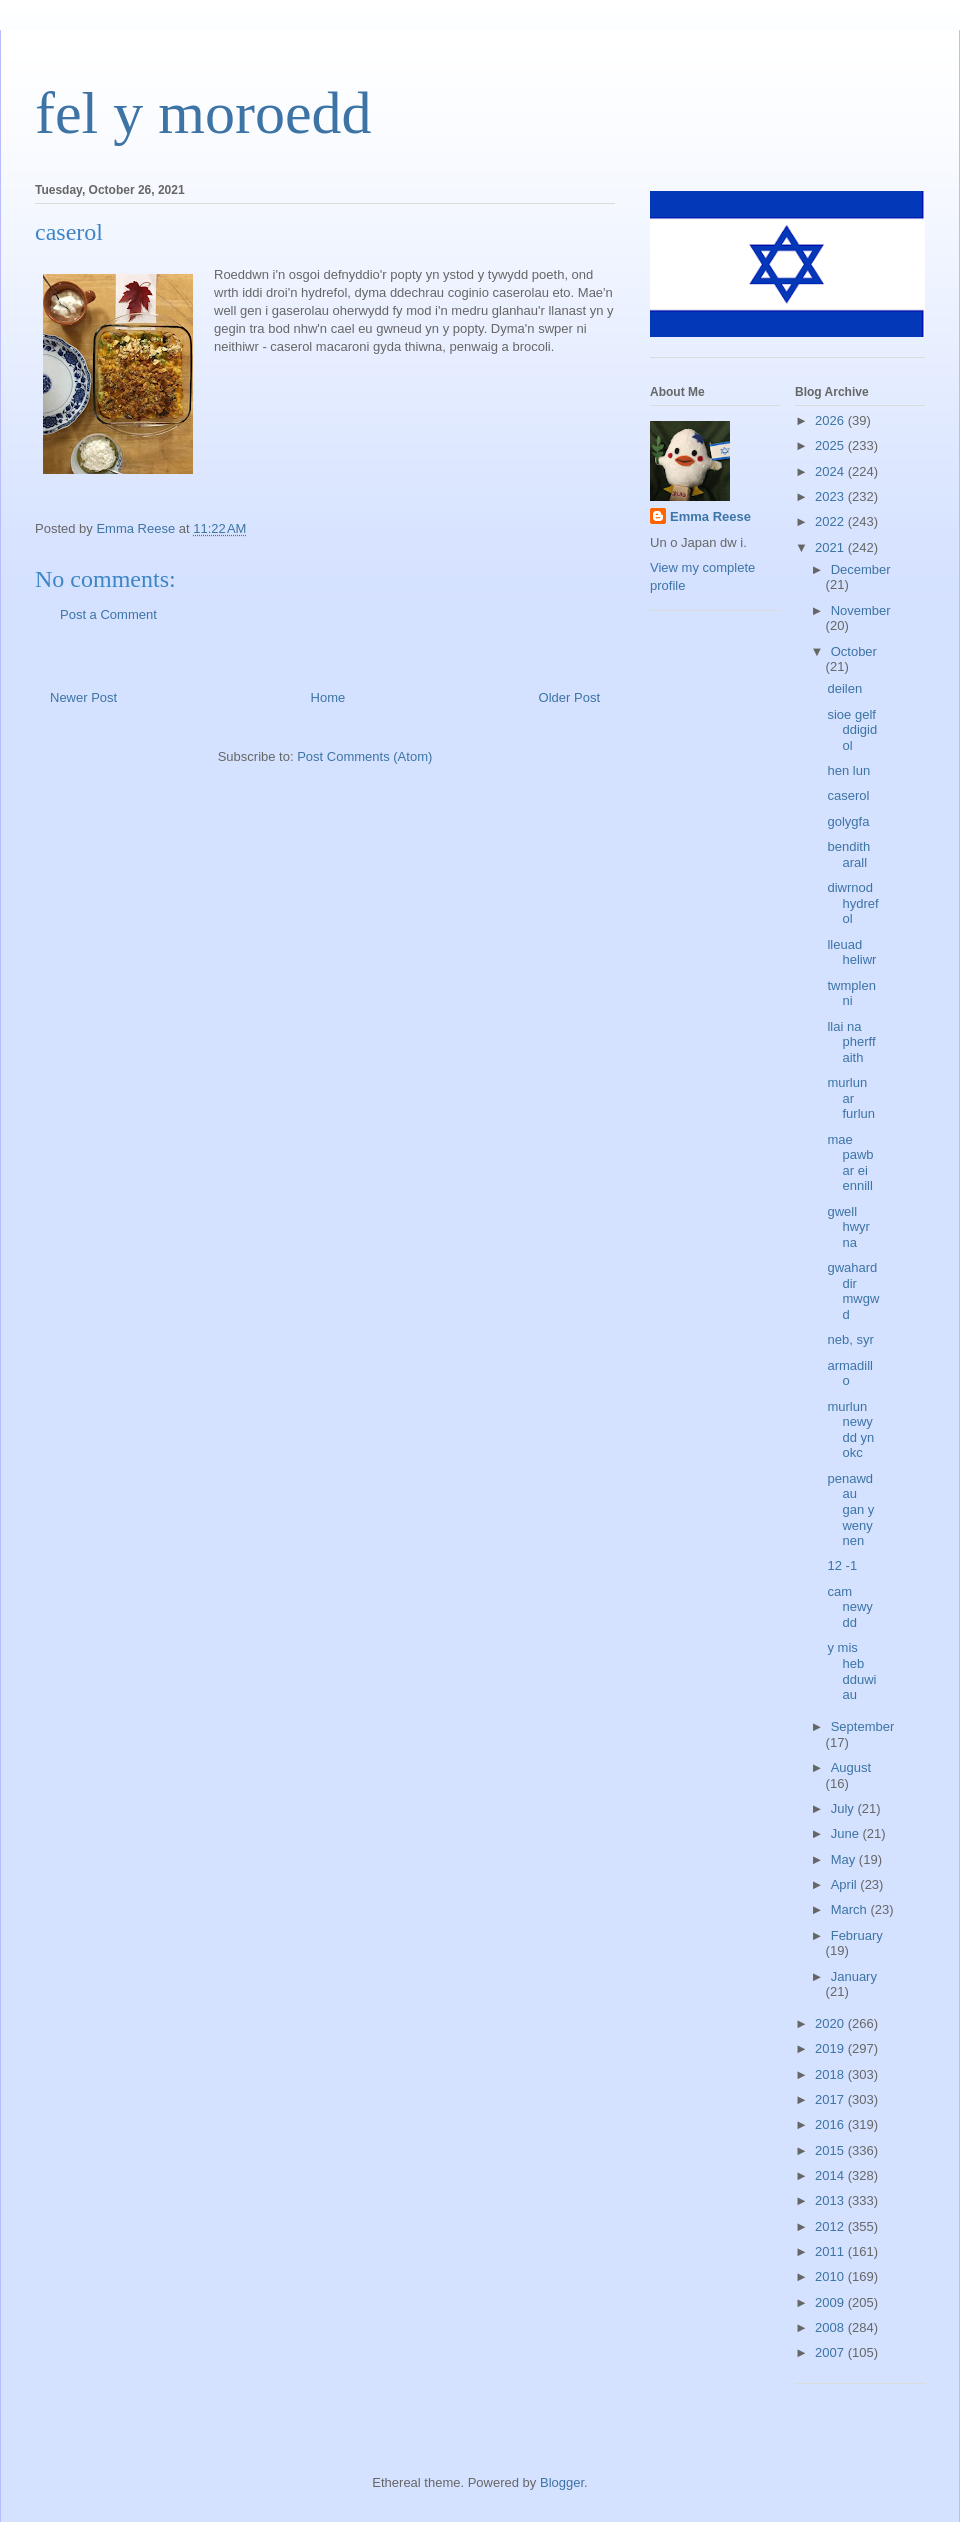 The height and width of the screenshot is (2522, 960). I want to click on 2012, so click(831, 2226).